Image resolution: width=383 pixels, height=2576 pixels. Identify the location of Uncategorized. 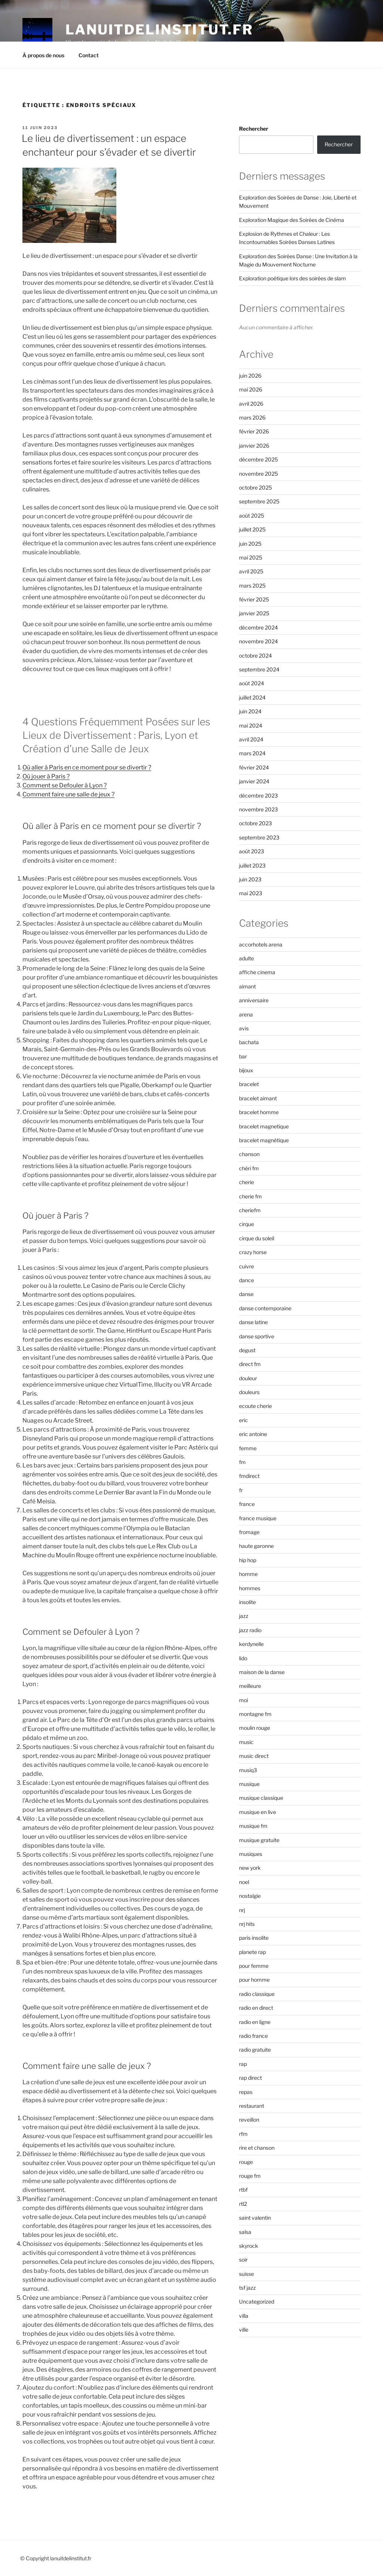
(256, 2301).